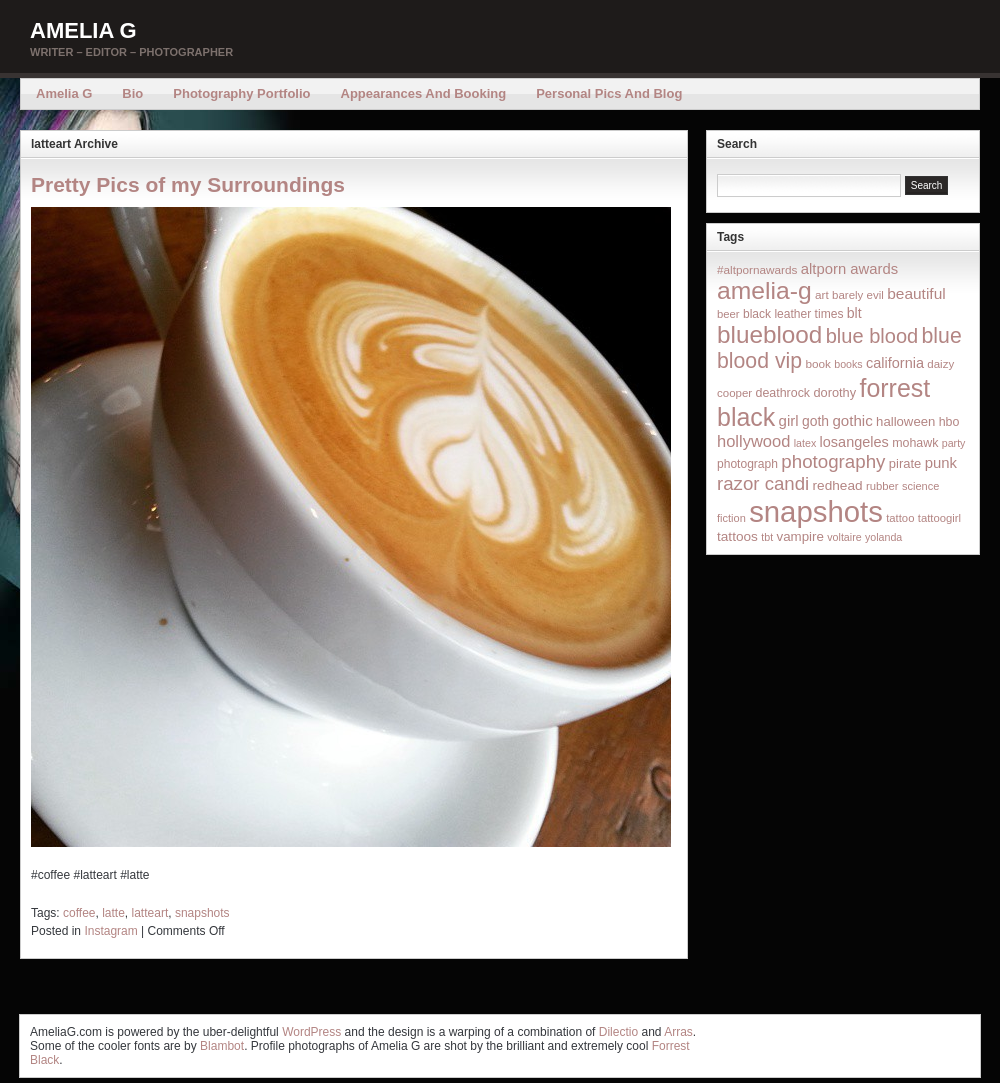 The width and height of the screenshot is (1000, 1083). I want to click on art [art (16 items)], so click(822, 294).